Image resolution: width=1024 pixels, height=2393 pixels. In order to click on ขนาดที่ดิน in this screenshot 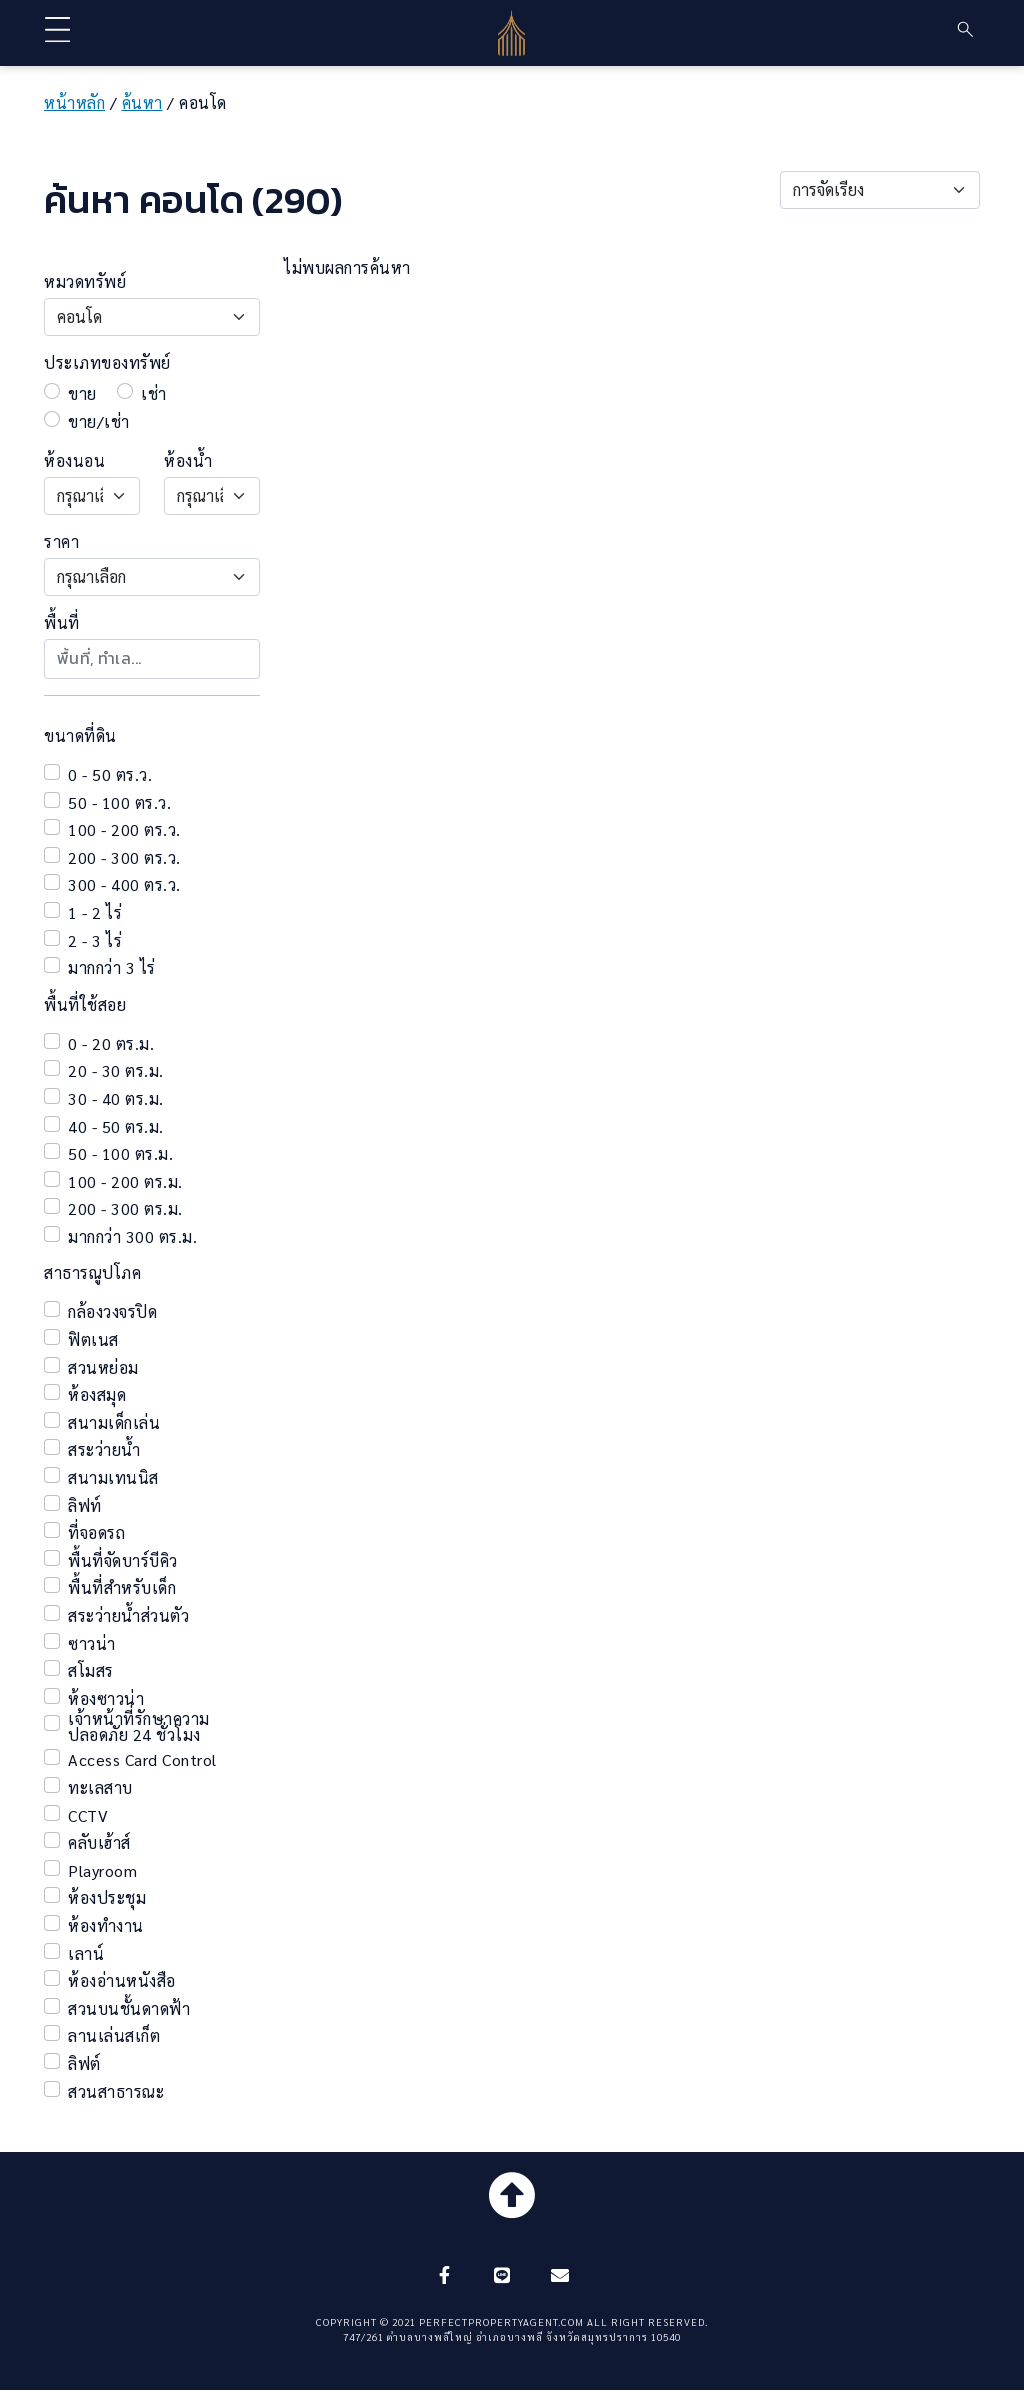, I will do `click(80, 736)`.